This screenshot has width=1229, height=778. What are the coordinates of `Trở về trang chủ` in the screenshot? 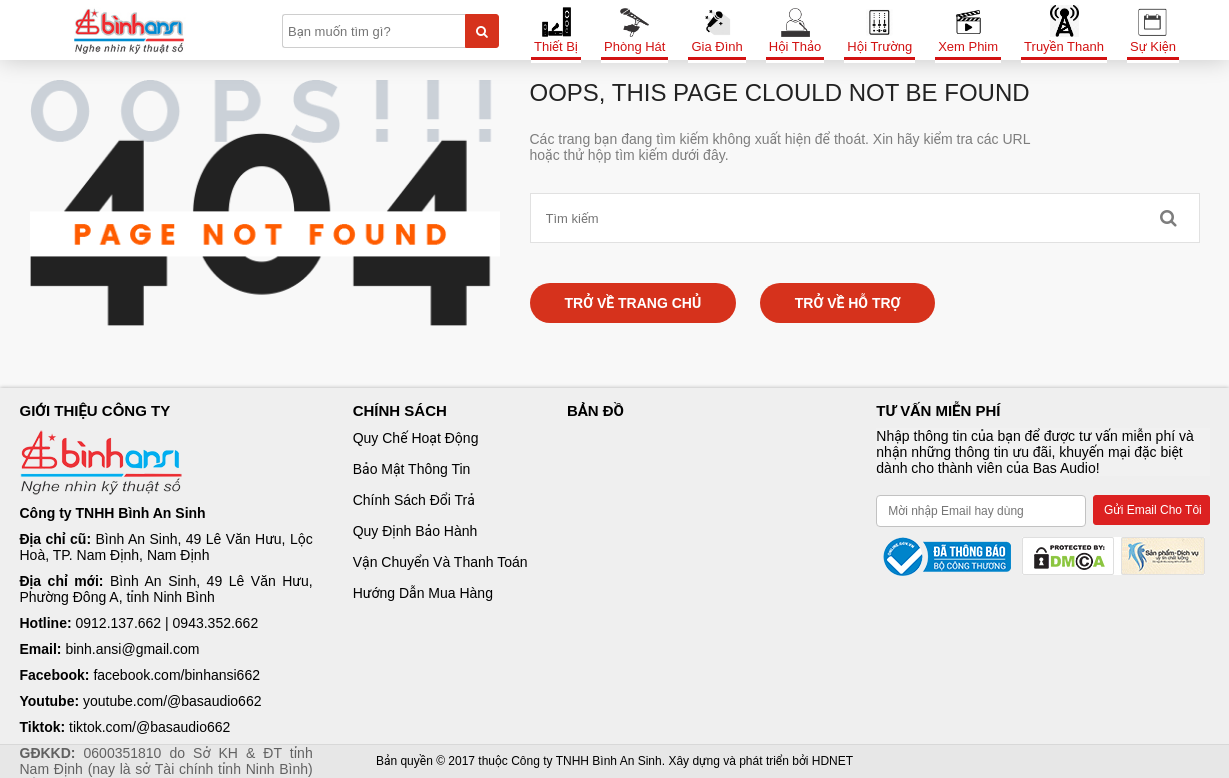 It's located at (633, 303).